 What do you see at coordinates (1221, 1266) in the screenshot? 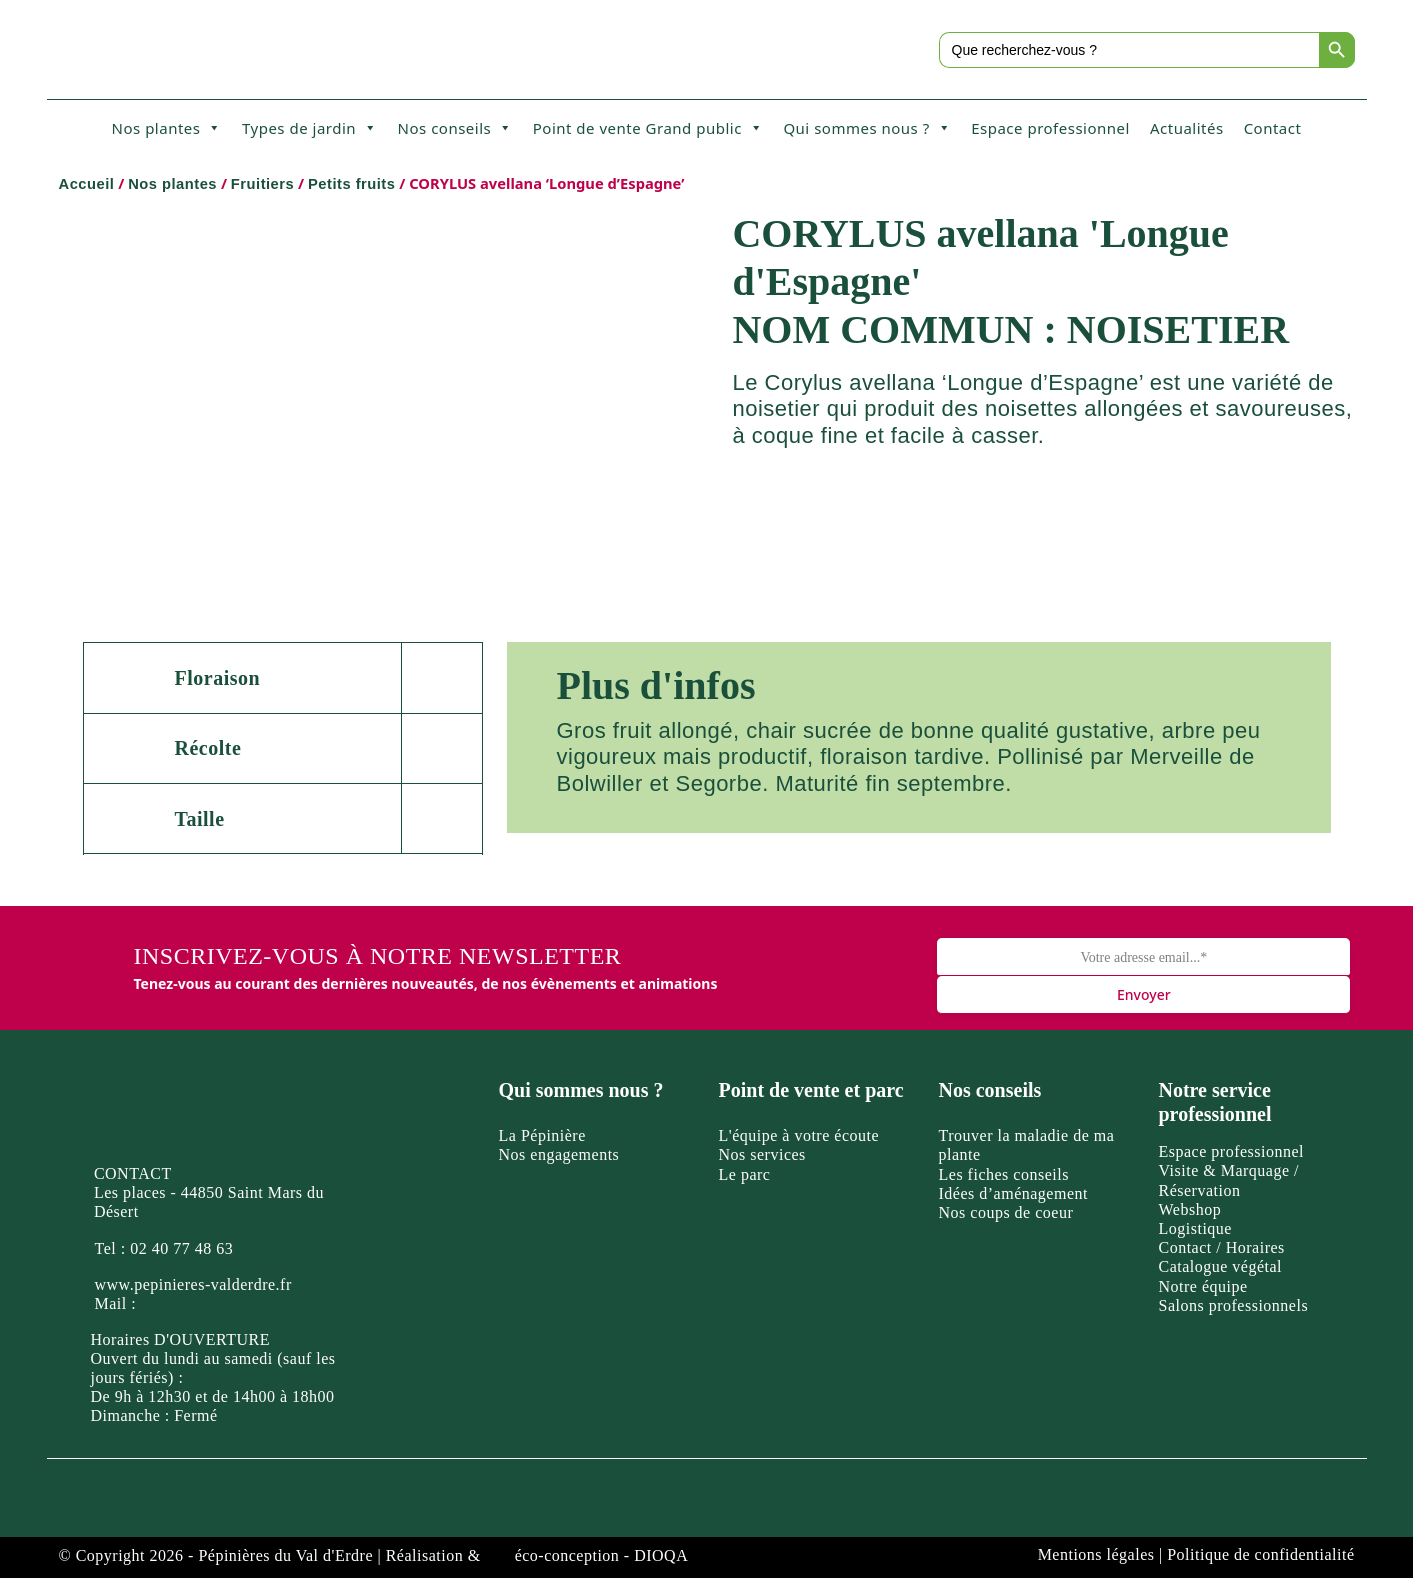
I see `Catalogue végétal` at bounding box center [1221, 1266].